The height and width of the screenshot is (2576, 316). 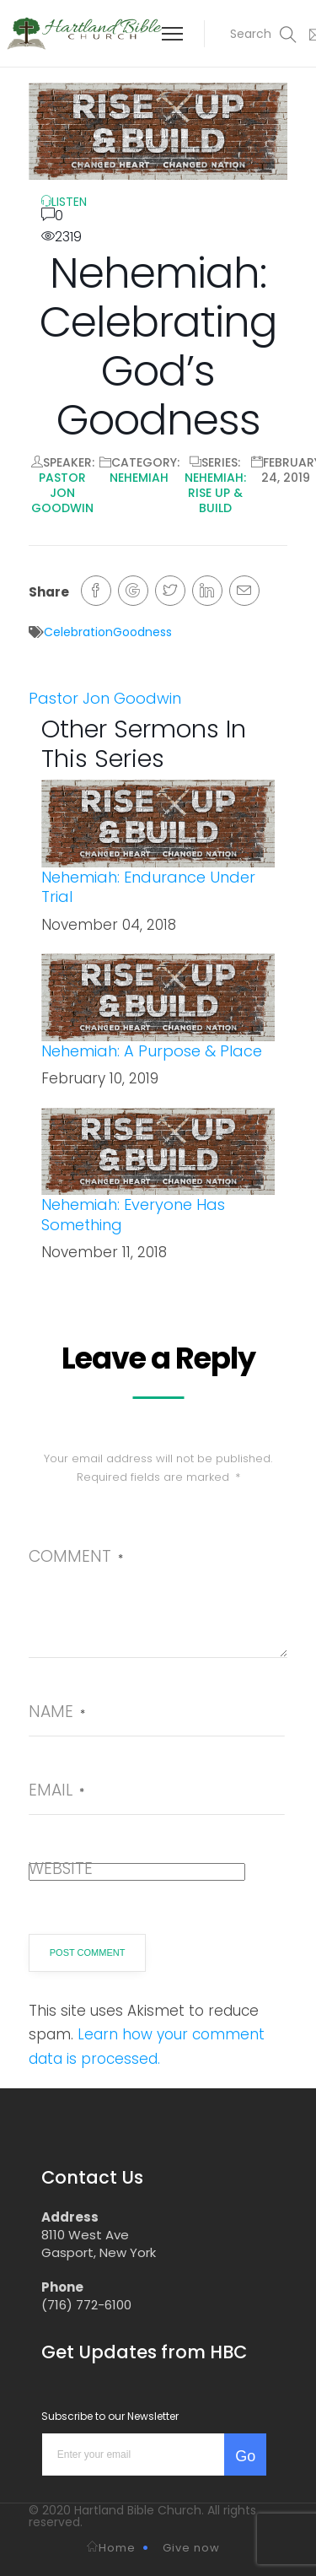 What do you see at coordinates (139, 477) in the screenshot?
I see `Nehemiah` at bounding box center [139, 477].